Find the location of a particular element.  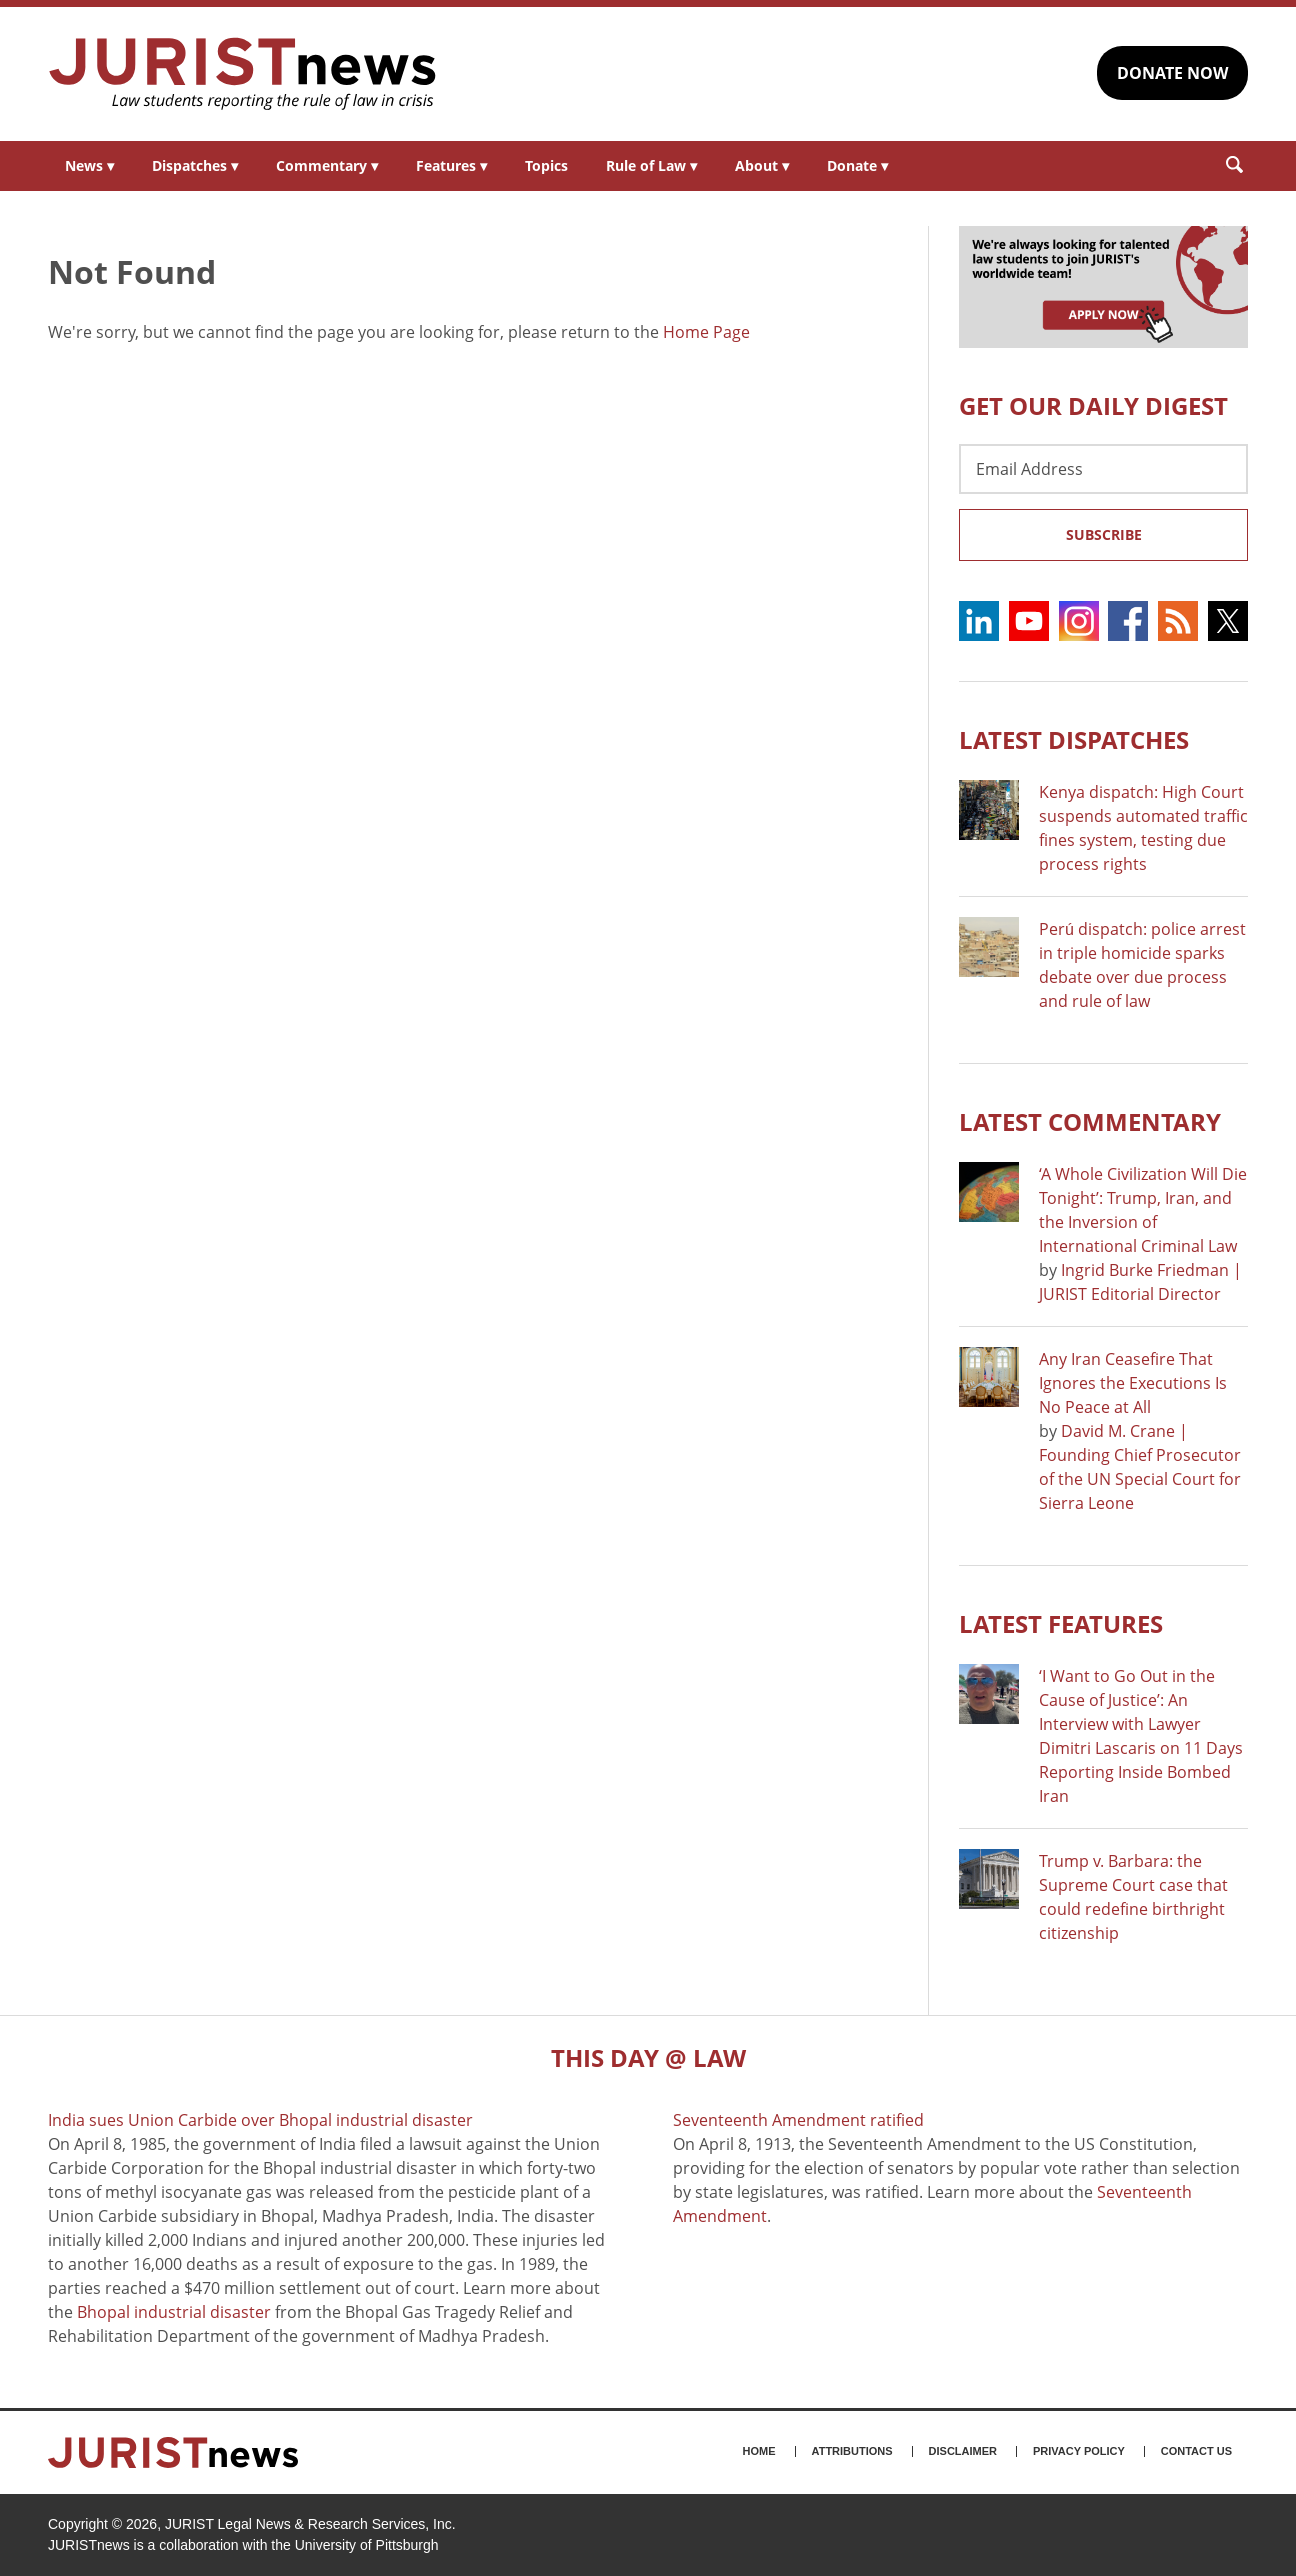

Any Iran Ceasefire That Ignores the Executions Is No Peace at All is located at coordinates (1133, 1383).